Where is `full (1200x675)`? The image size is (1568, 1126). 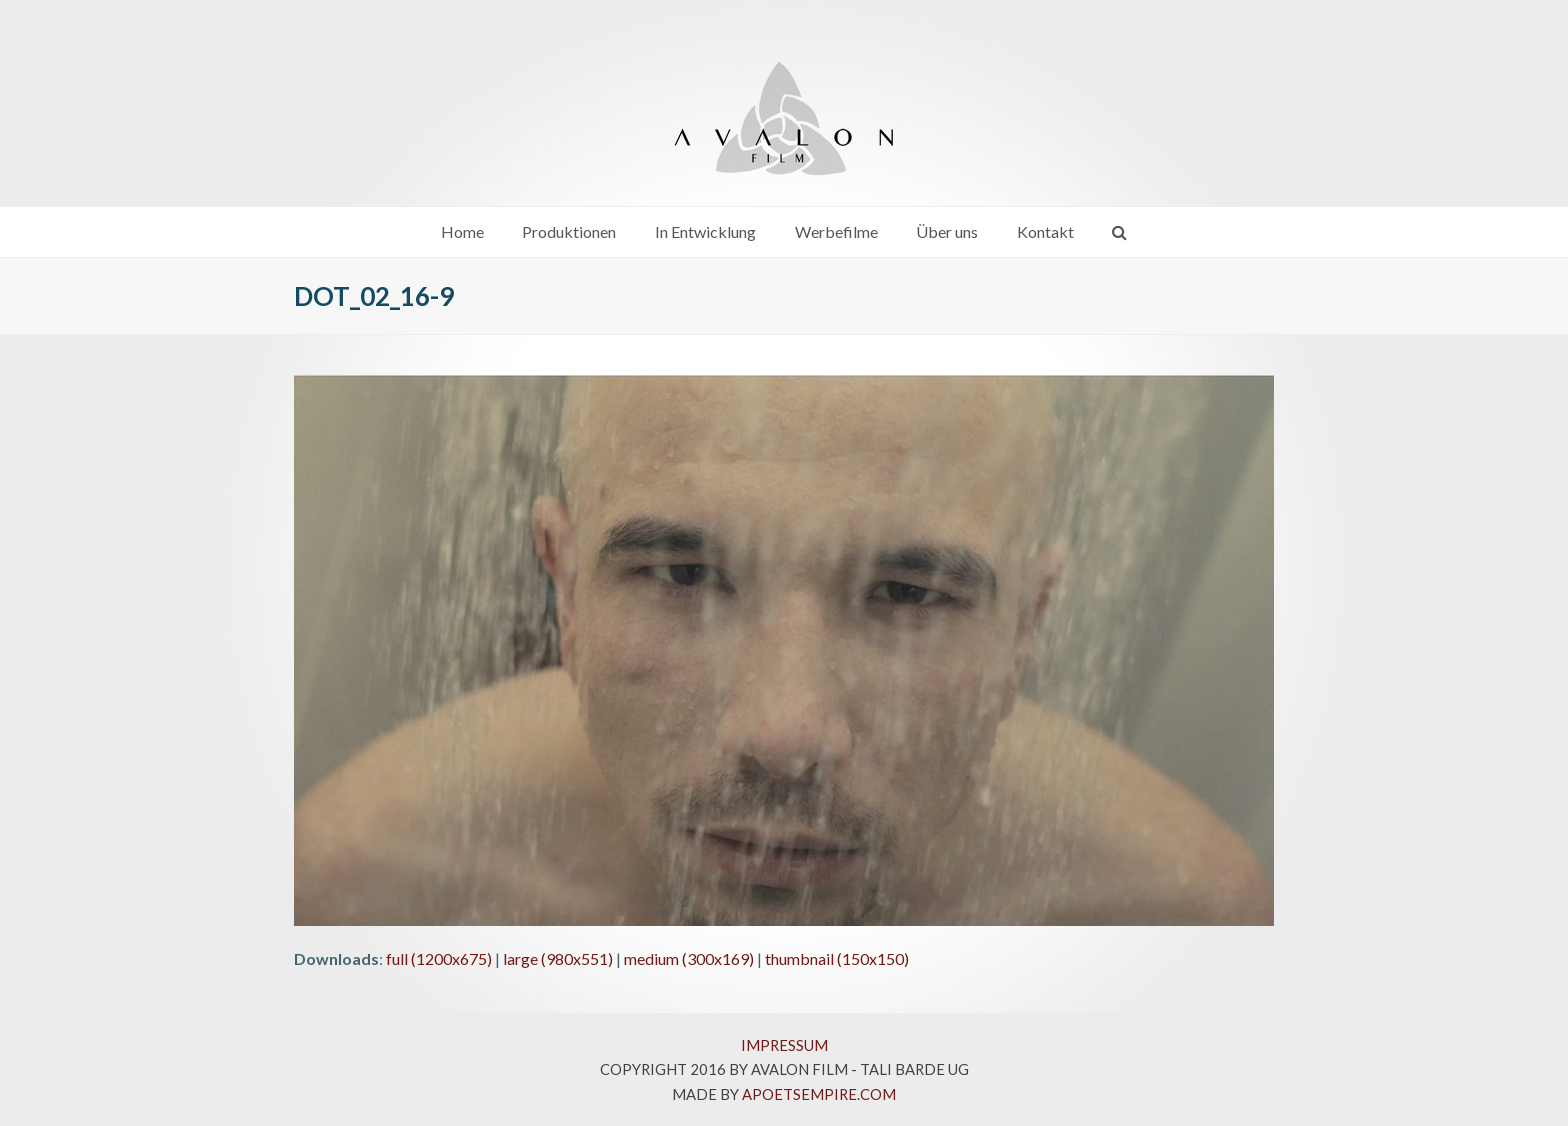
full (1200x675) is located at coordinates (439, 958).